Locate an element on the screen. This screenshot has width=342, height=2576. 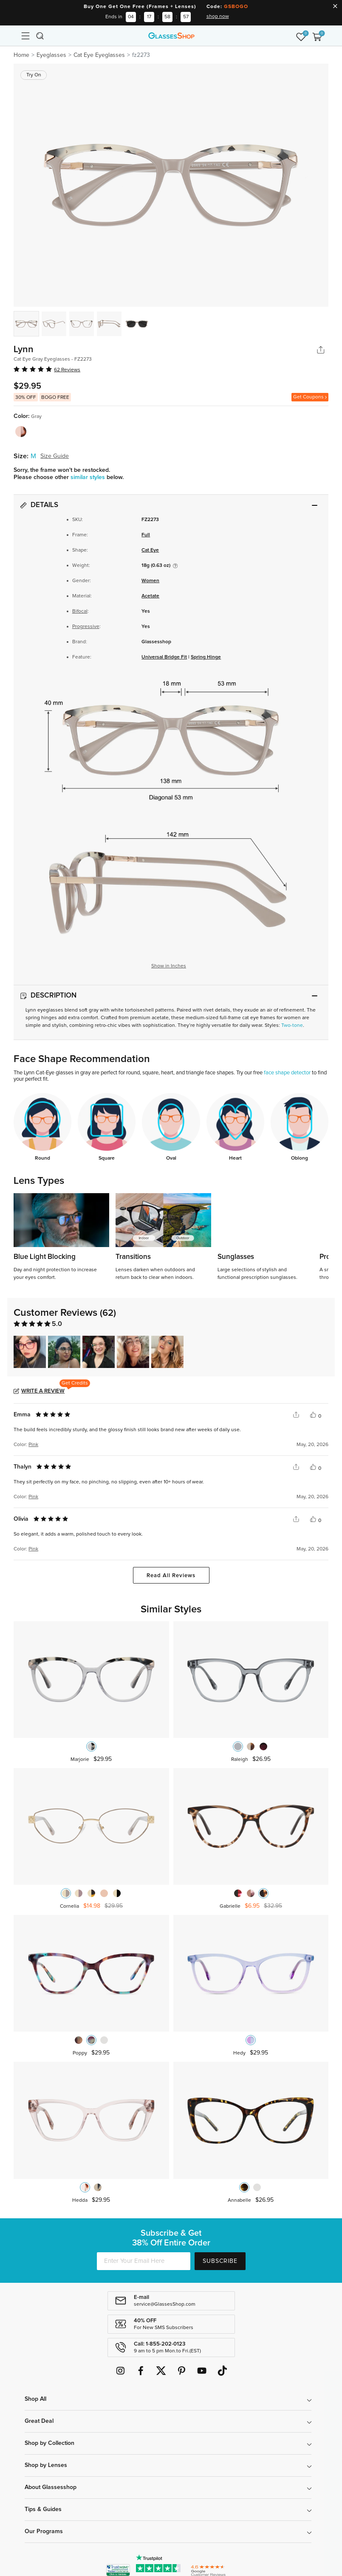
shop now is located at coordinates (217, 16).